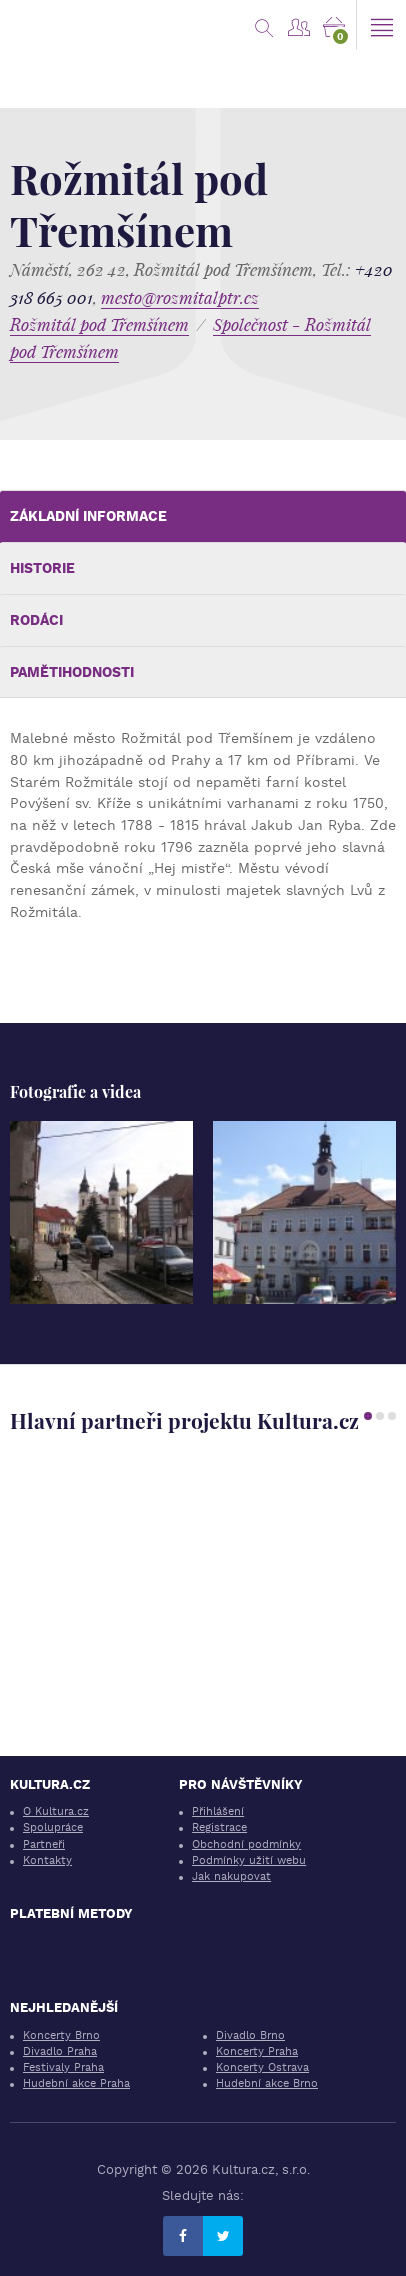  I want to click on Rodáci, so click(36, 620).